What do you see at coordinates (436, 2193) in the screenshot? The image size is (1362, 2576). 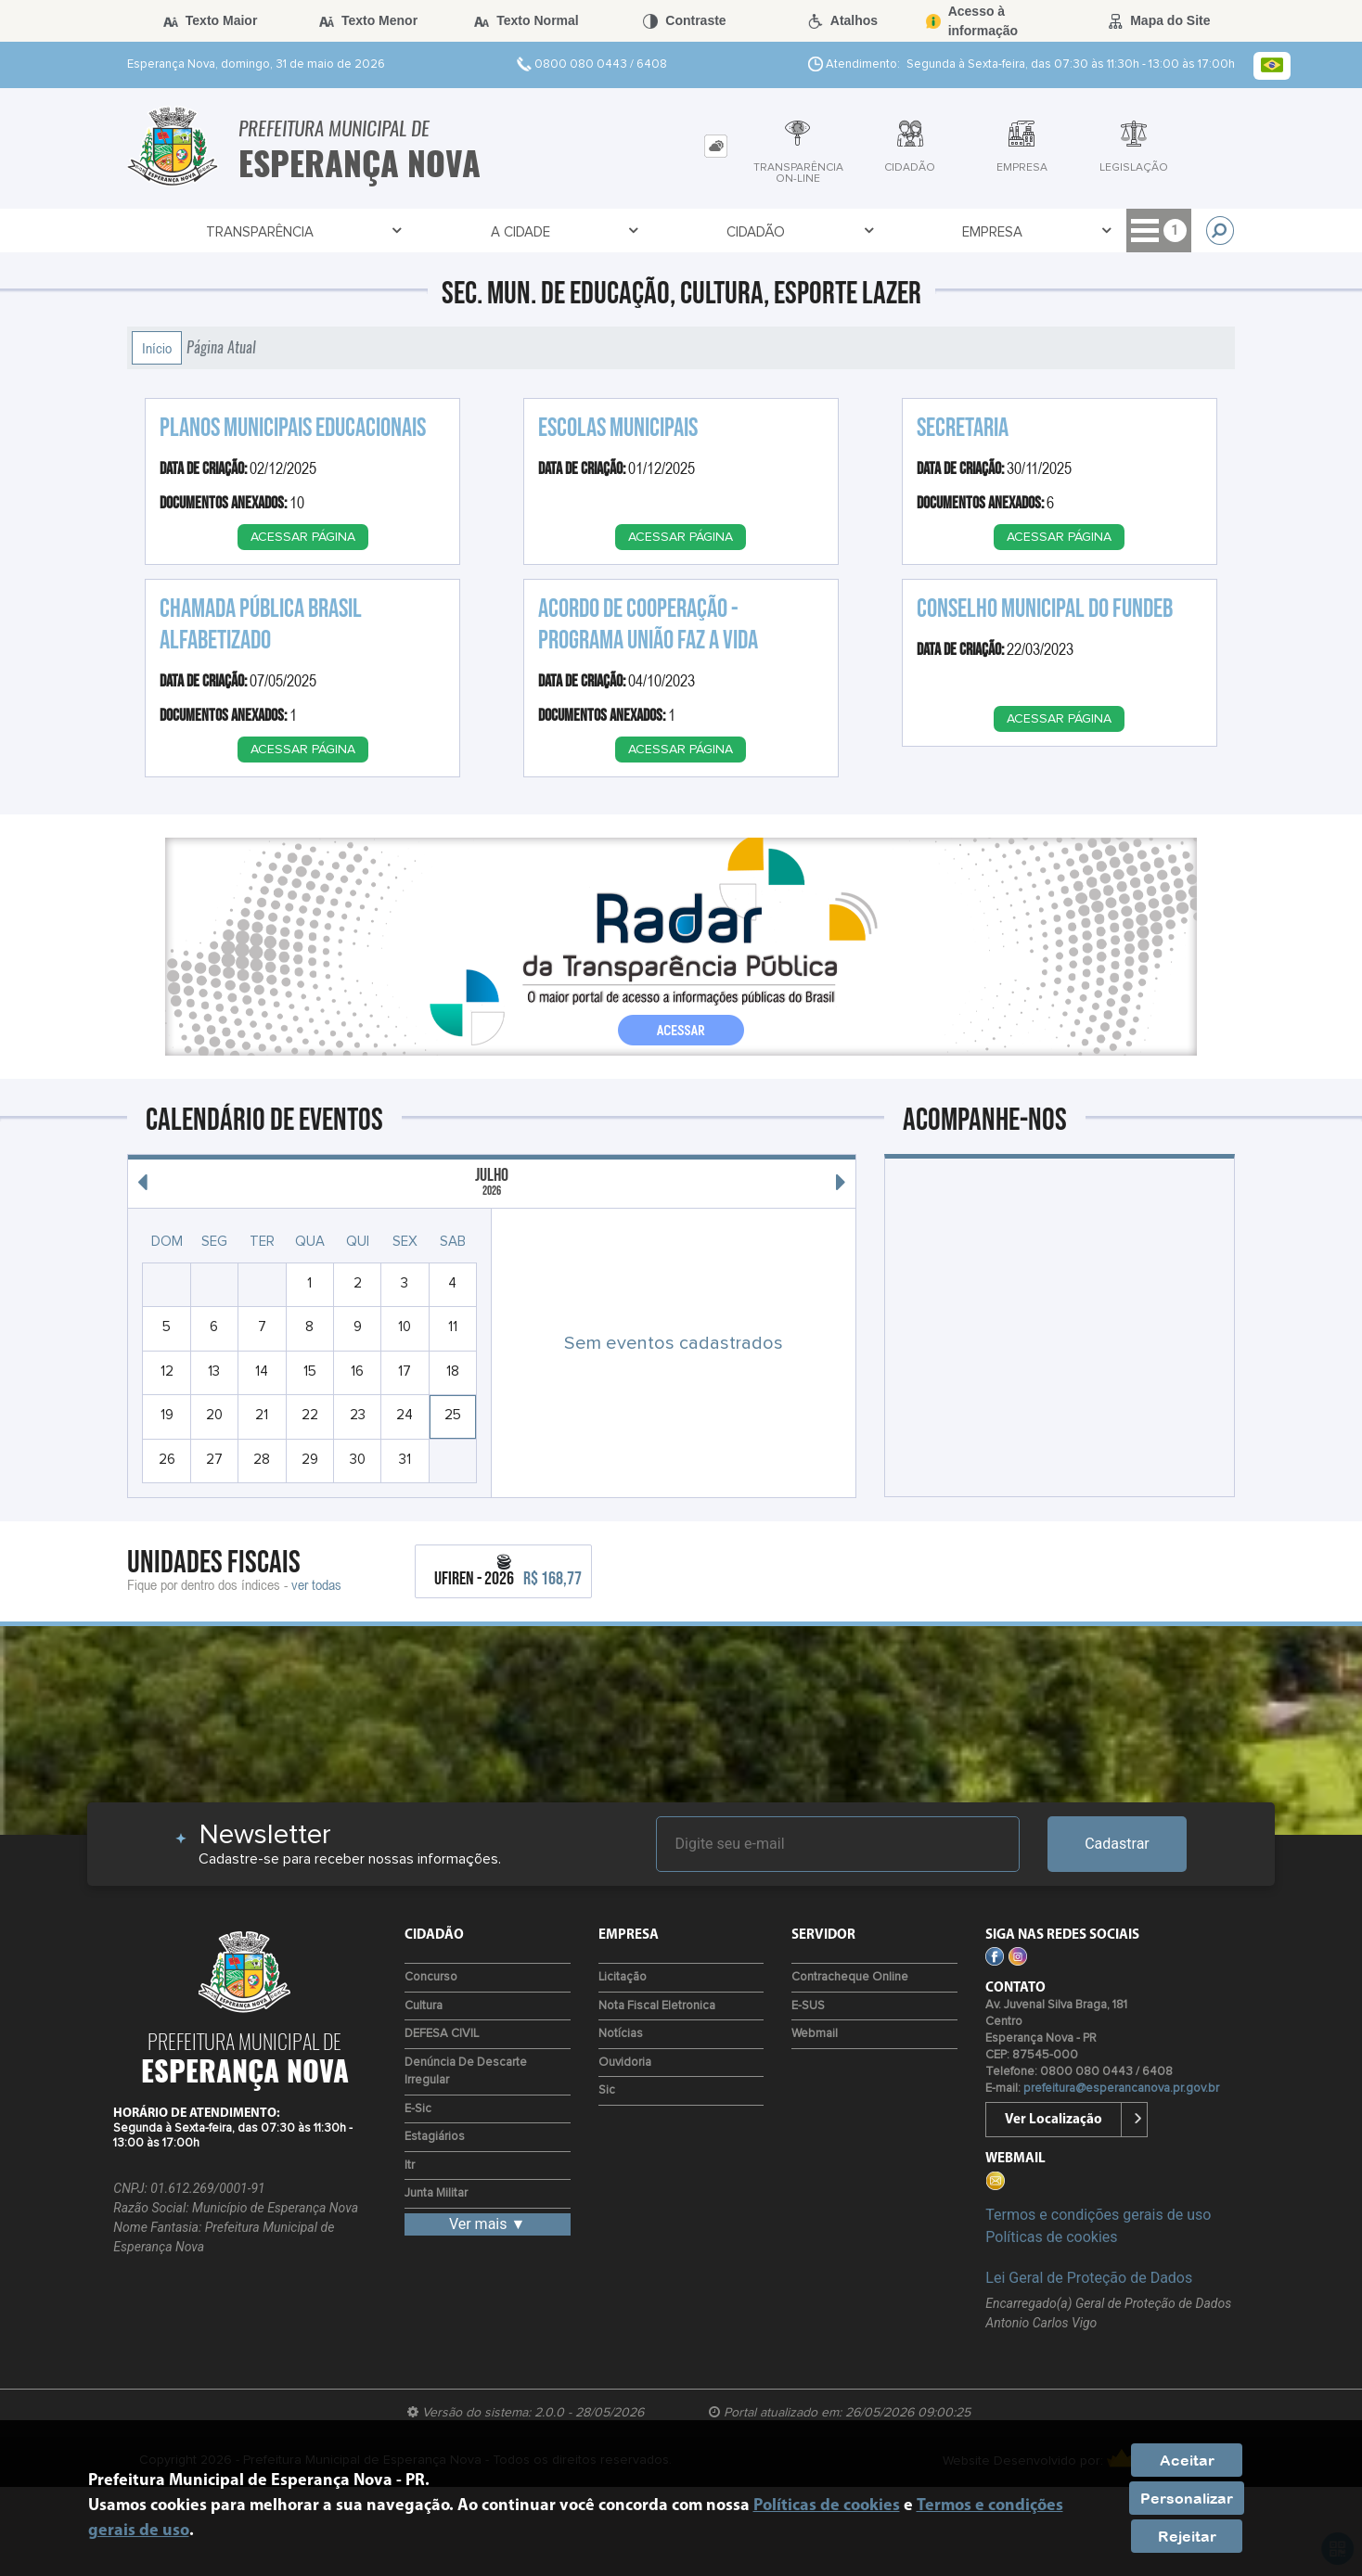 I see `Junta Militar` at bounding box center [436, 2193].